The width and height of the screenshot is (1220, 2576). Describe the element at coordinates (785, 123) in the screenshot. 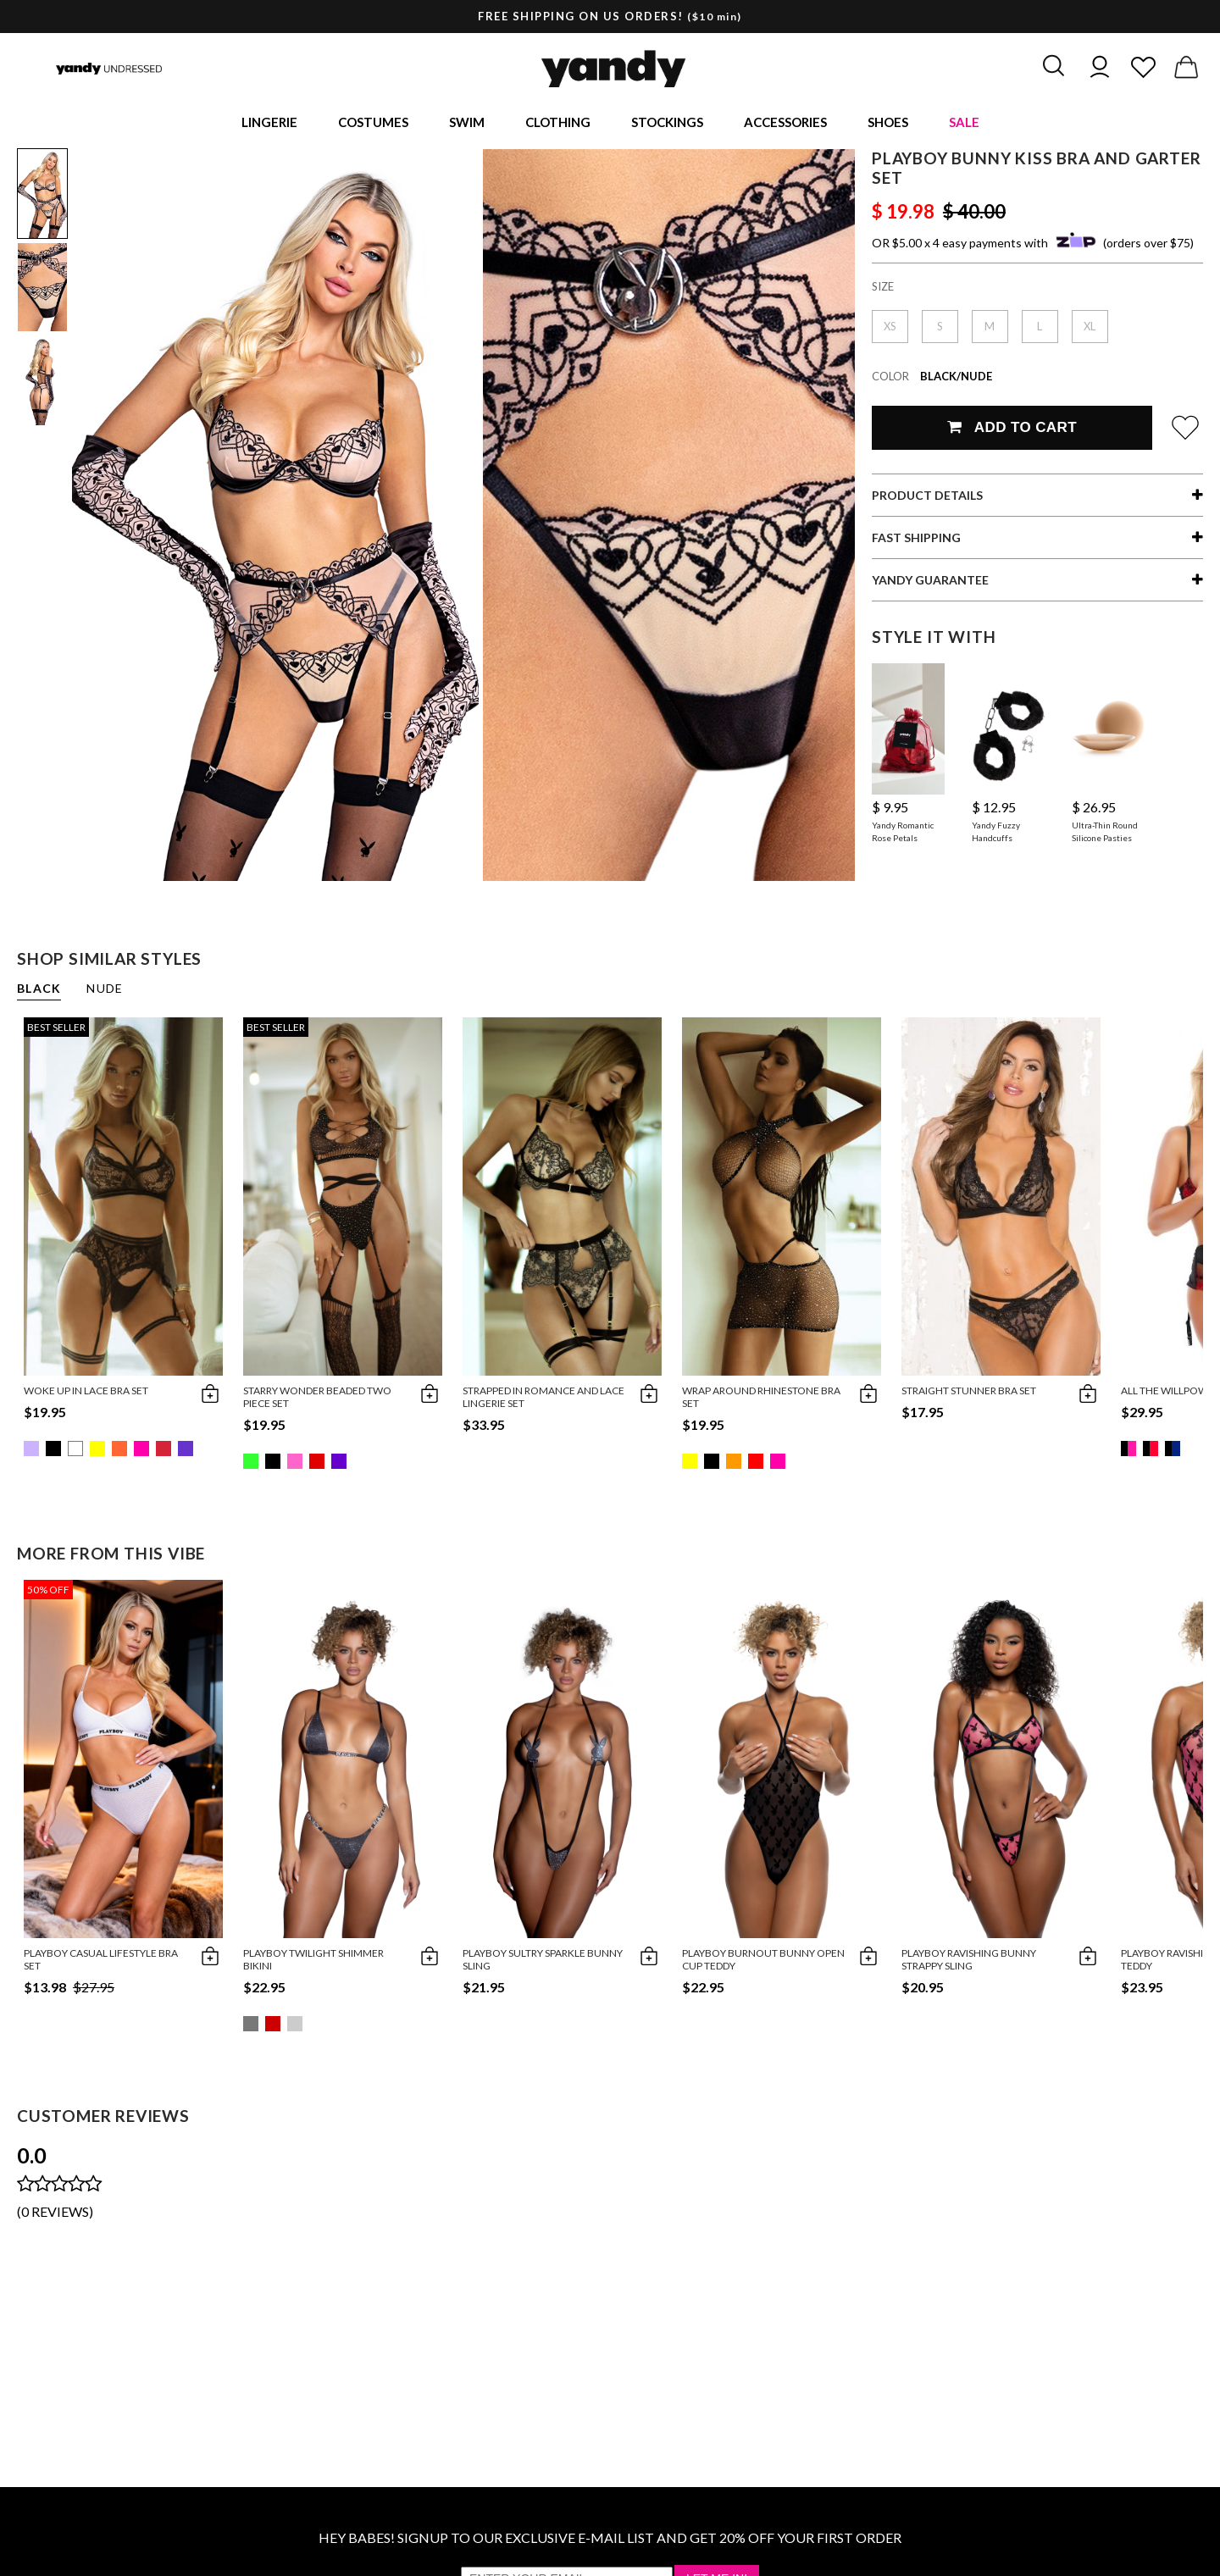

I see `Accessories` at that location.